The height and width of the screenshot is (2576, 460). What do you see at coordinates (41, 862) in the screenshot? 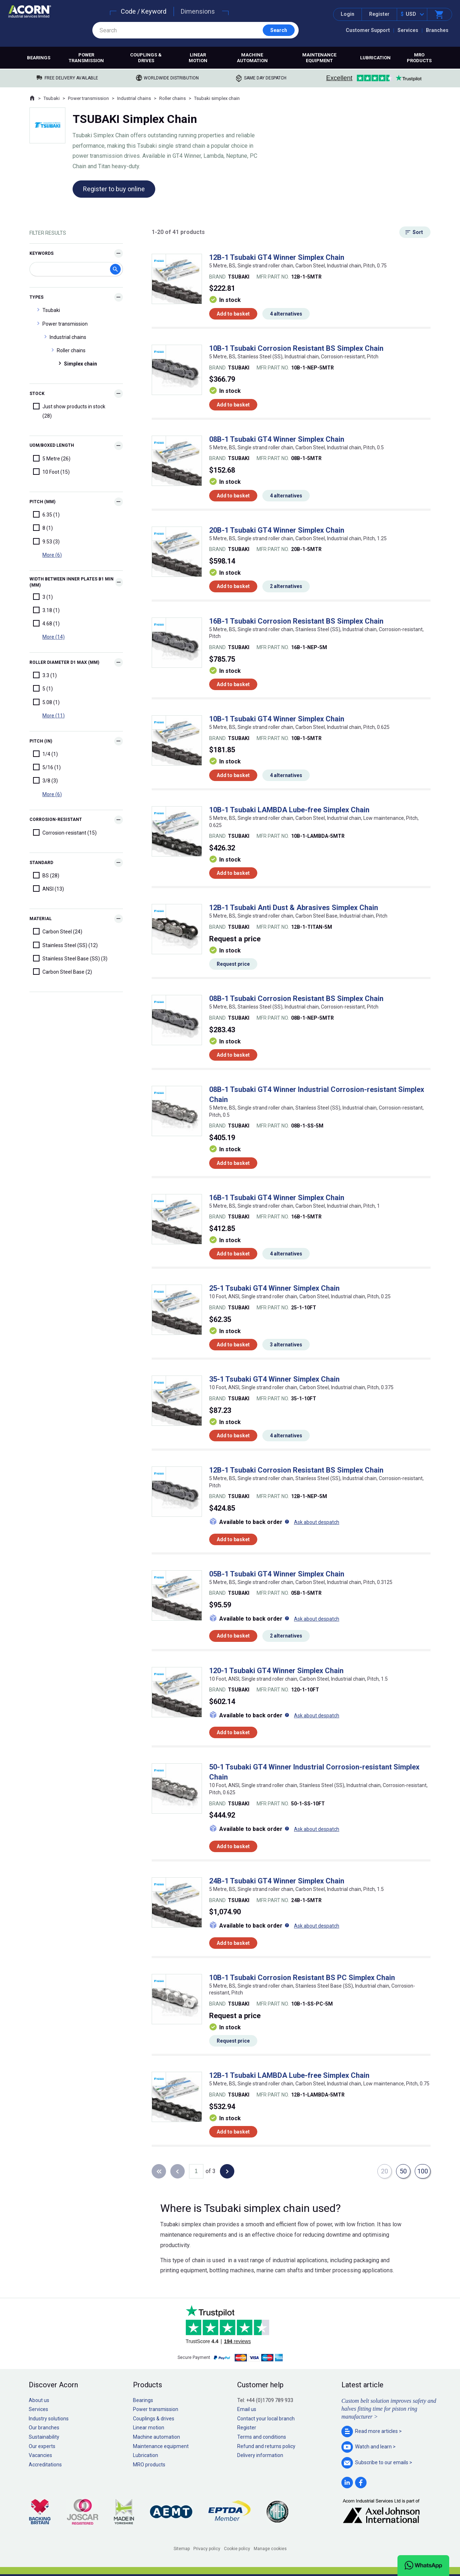
I see `Standard` at bounding box center [41, 862].